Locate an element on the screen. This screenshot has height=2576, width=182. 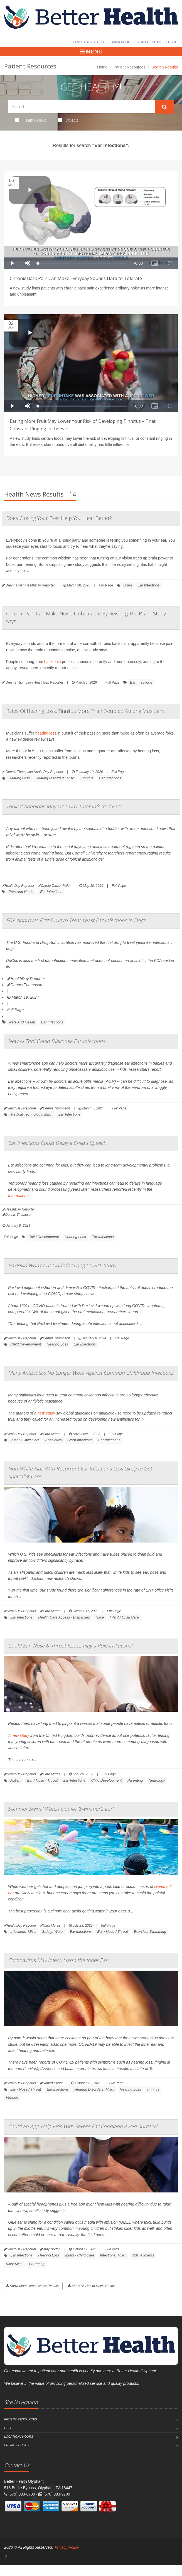
Could an App Help Kids With Severe Ear Condition Avoid Surgery? is located at coordinates (83, 2126).